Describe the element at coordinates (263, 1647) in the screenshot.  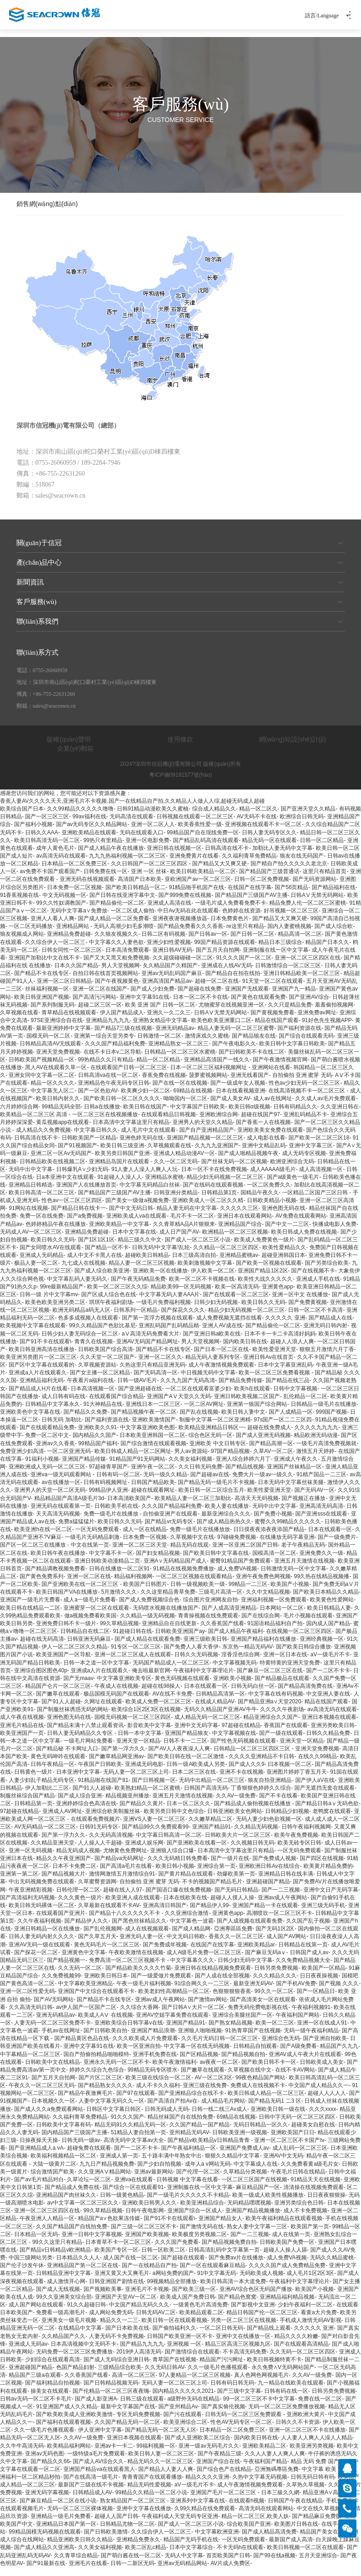
I see `亚洲国产精品福利在线播放` at that location.